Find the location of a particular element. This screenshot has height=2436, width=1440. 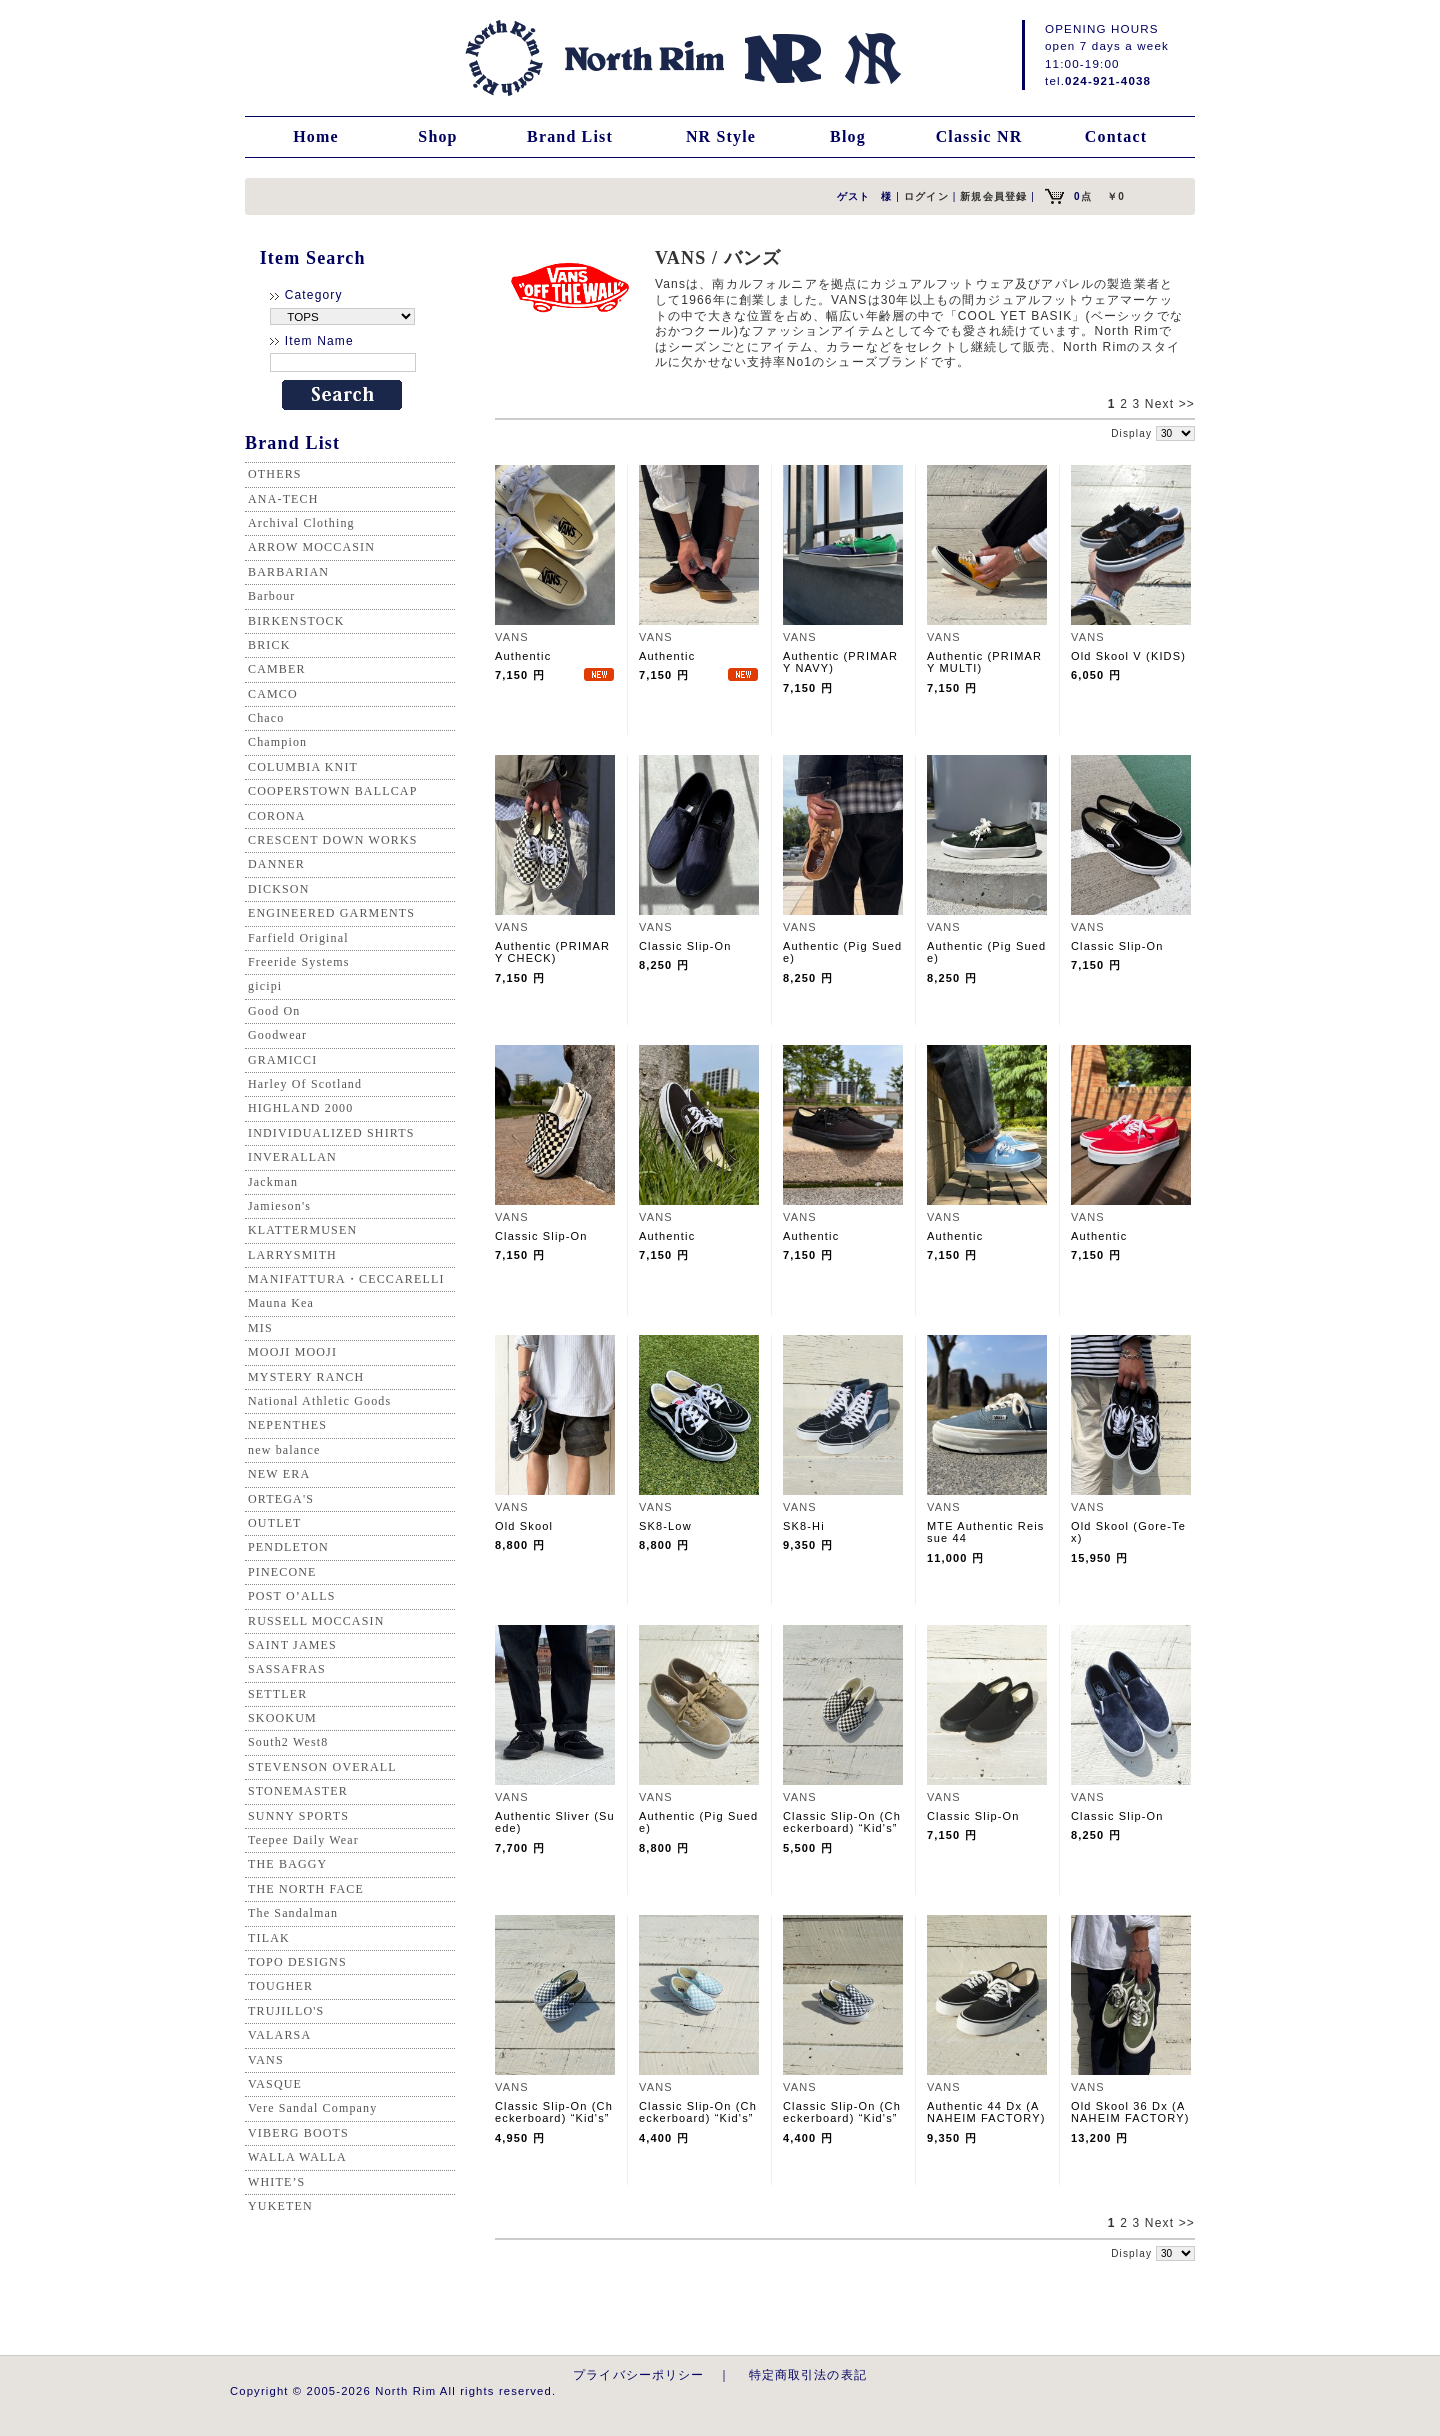

CAMCO is located at coordinates (273, 694).